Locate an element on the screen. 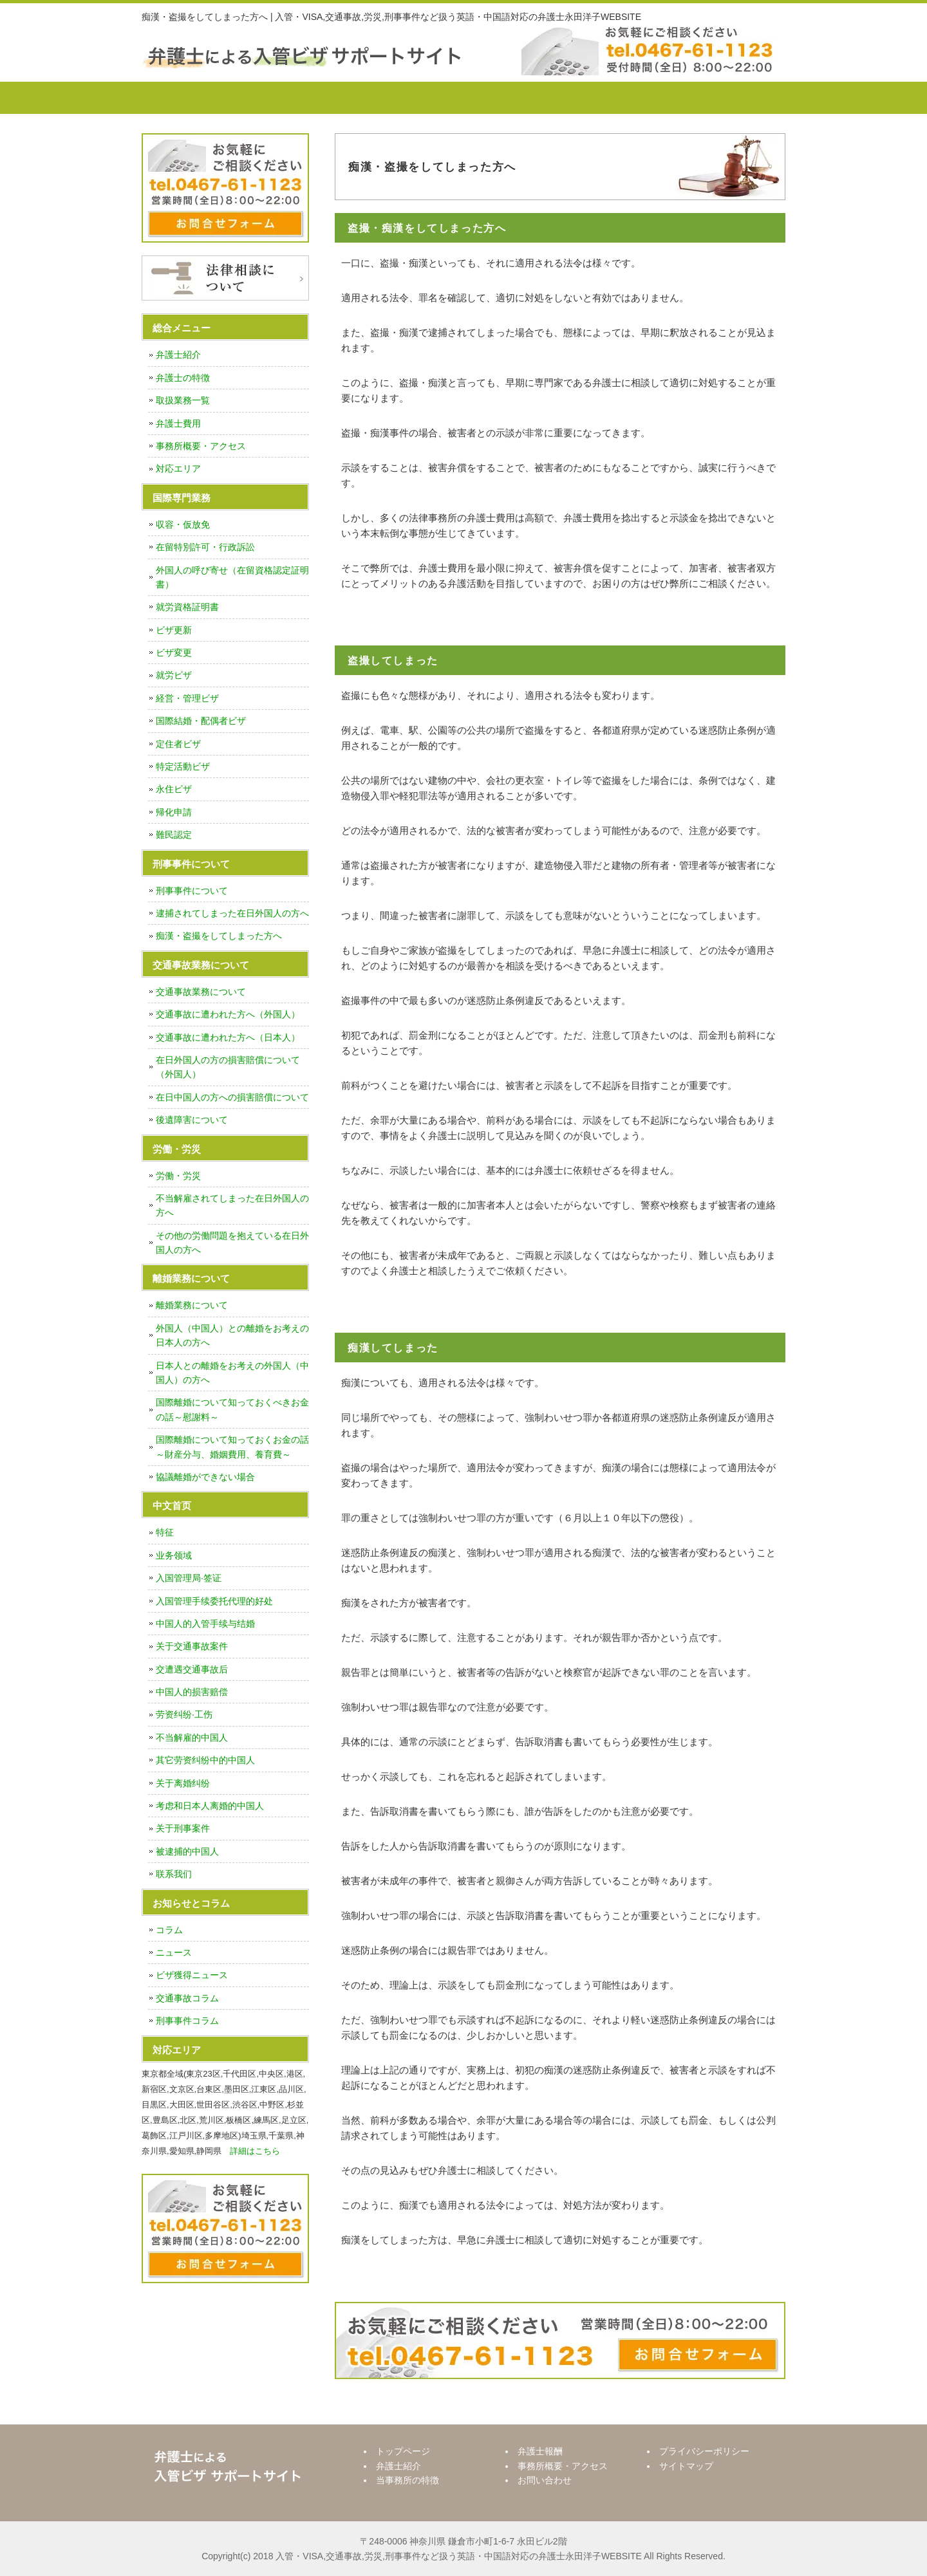  日本人との離婚をお考えの外国人（中国人）の方へ is located at coordinates (232, 1372).